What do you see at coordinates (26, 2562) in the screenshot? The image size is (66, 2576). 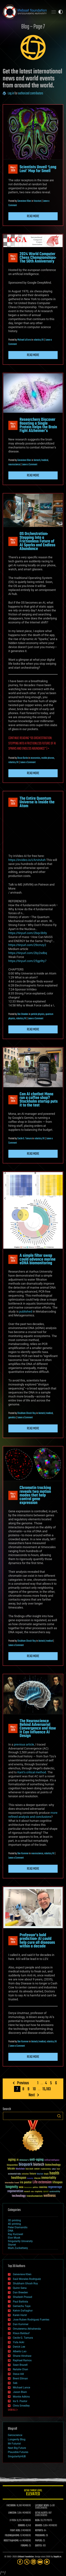 I see `[Twitter]` at bounding box center [26, 2562].